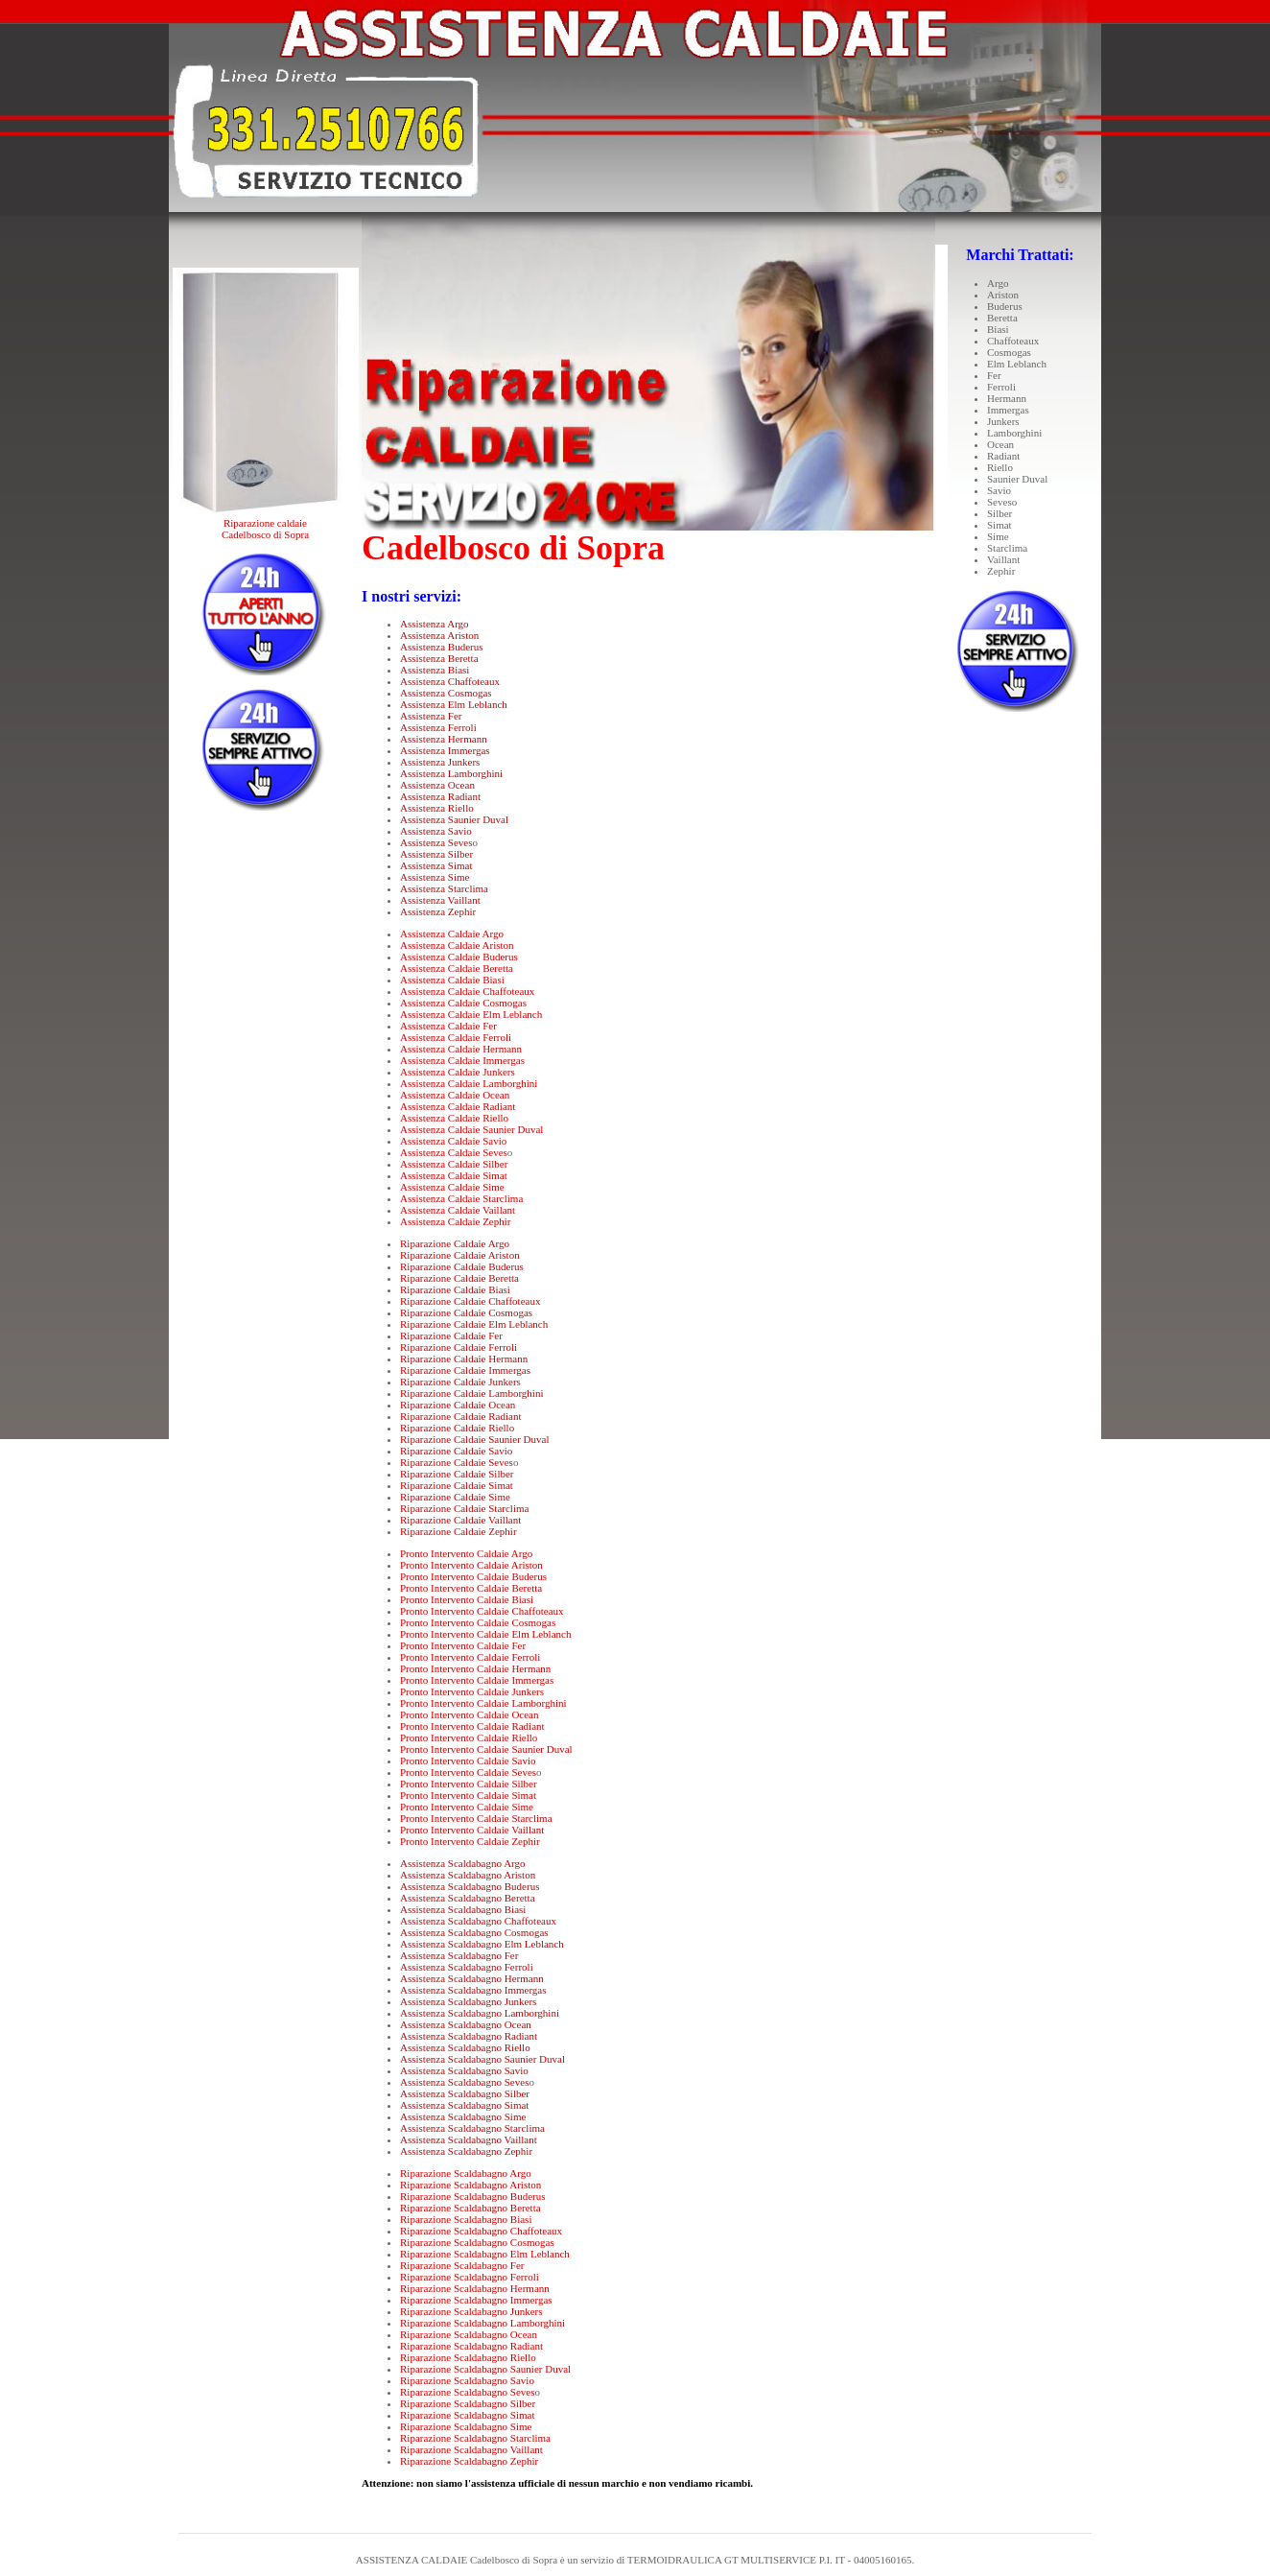 The height and width of the screenshot is (2576, 1270). I want to click on Riparazione Caldaie Cosmogas, so click(466, 1312).